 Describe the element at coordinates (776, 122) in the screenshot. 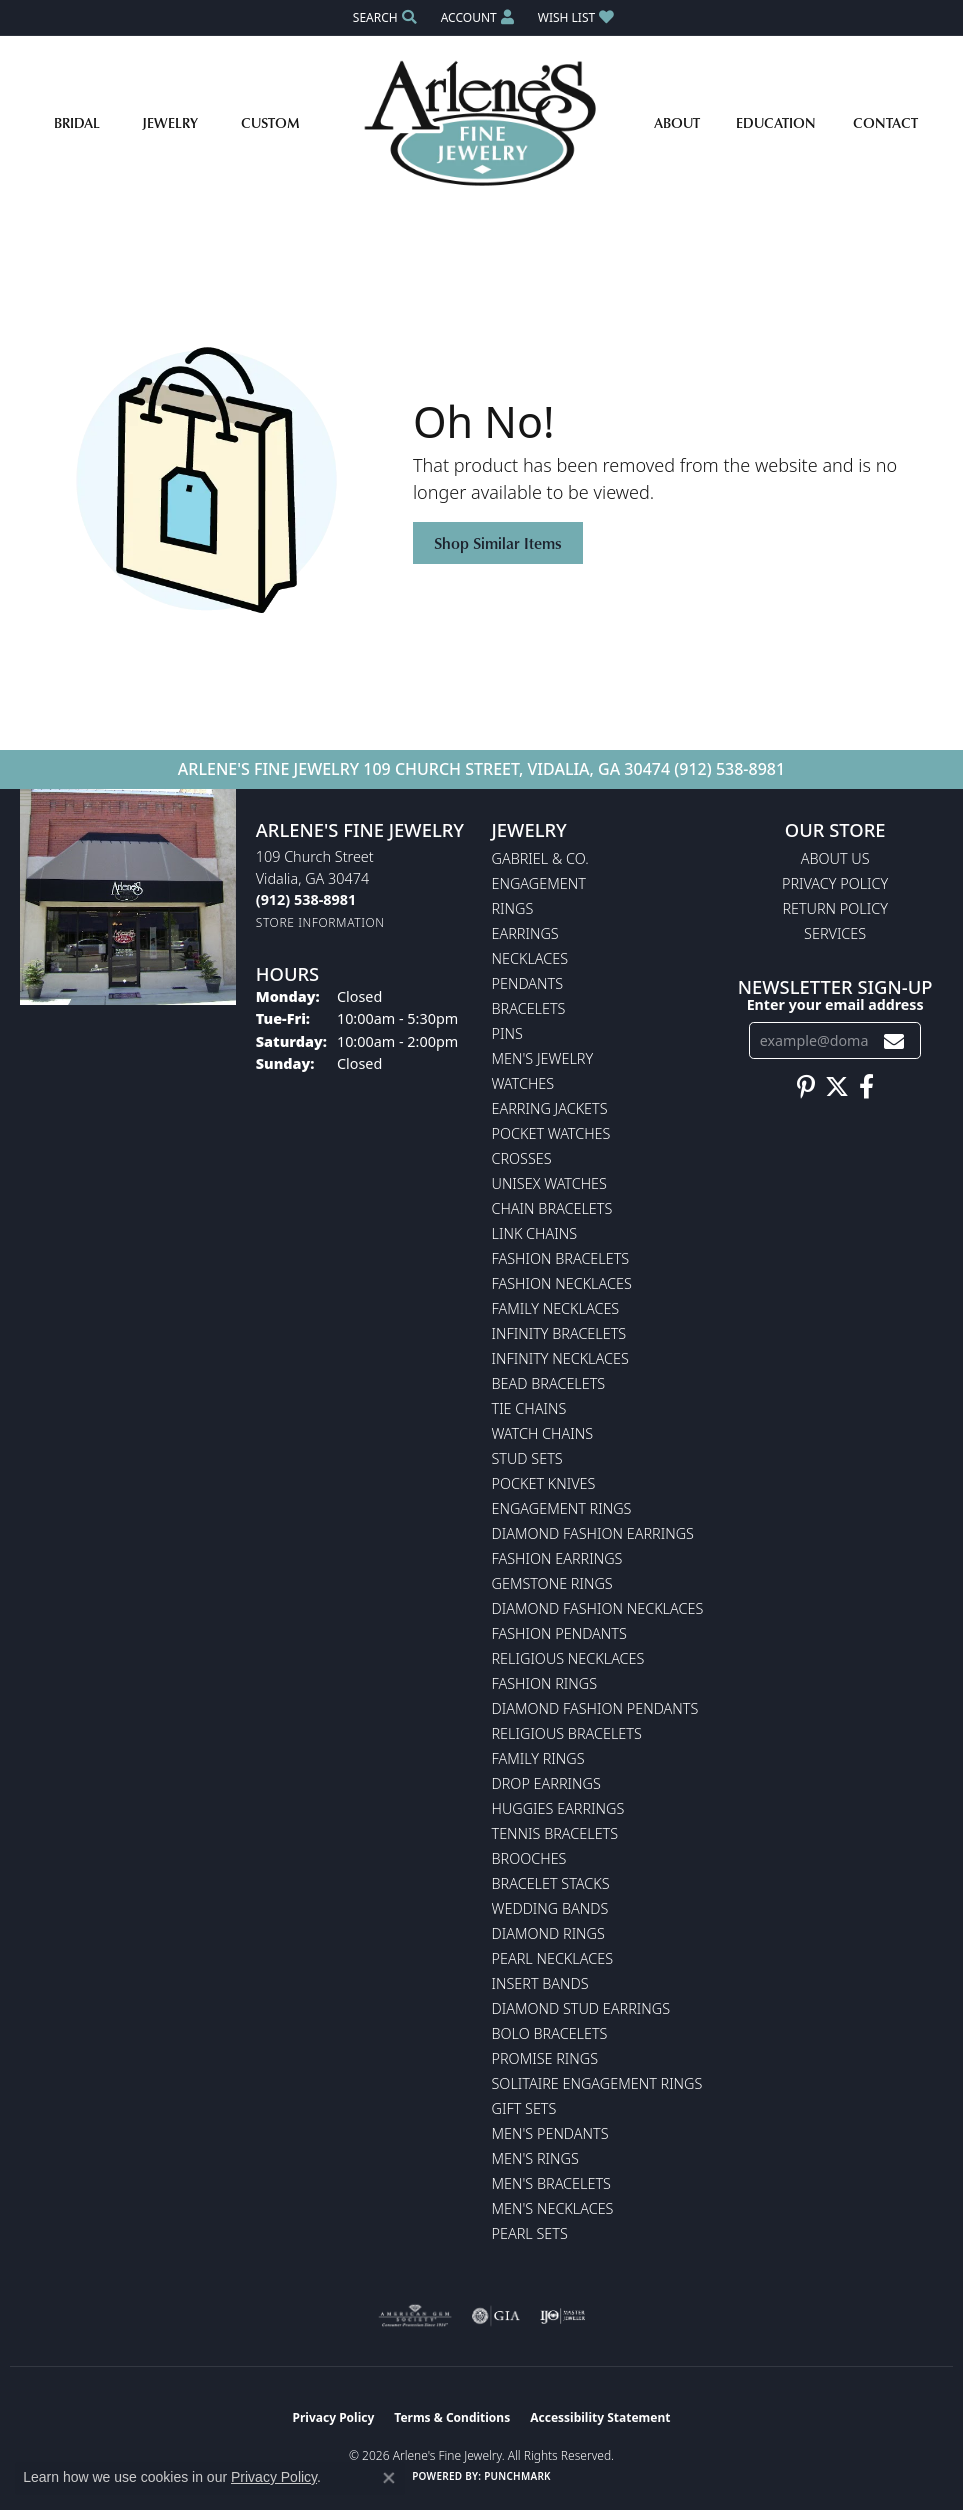

I see `Education` at that location.